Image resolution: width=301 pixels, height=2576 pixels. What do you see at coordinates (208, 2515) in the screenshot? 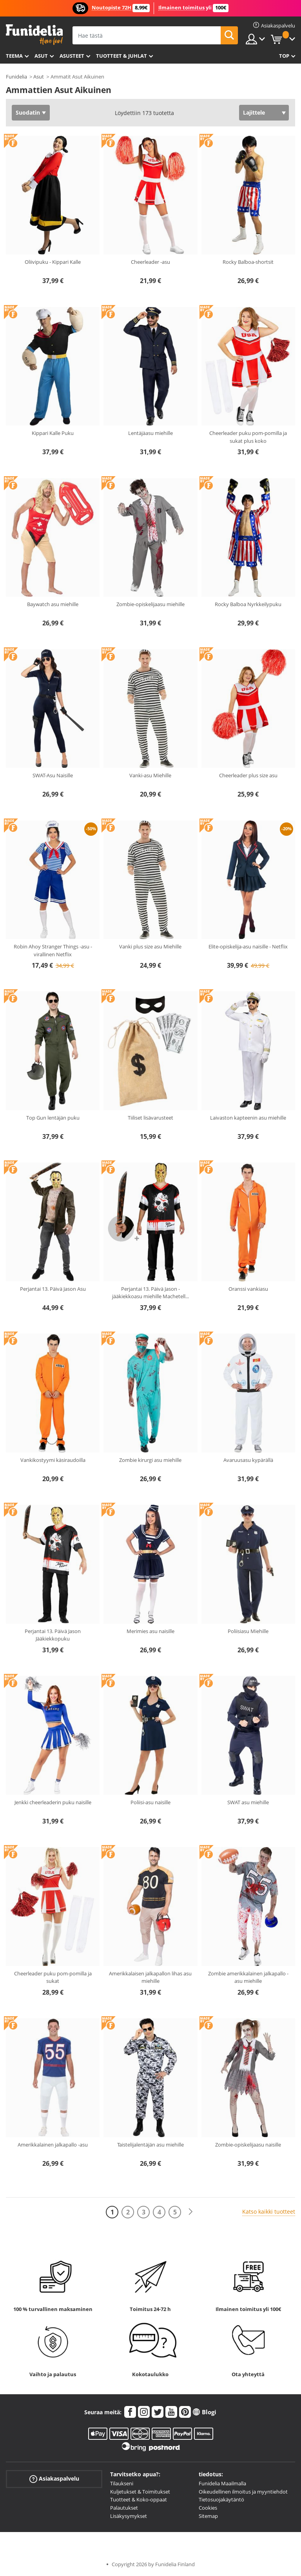
I see `Sitemap` at bounding box center [208, 2515].